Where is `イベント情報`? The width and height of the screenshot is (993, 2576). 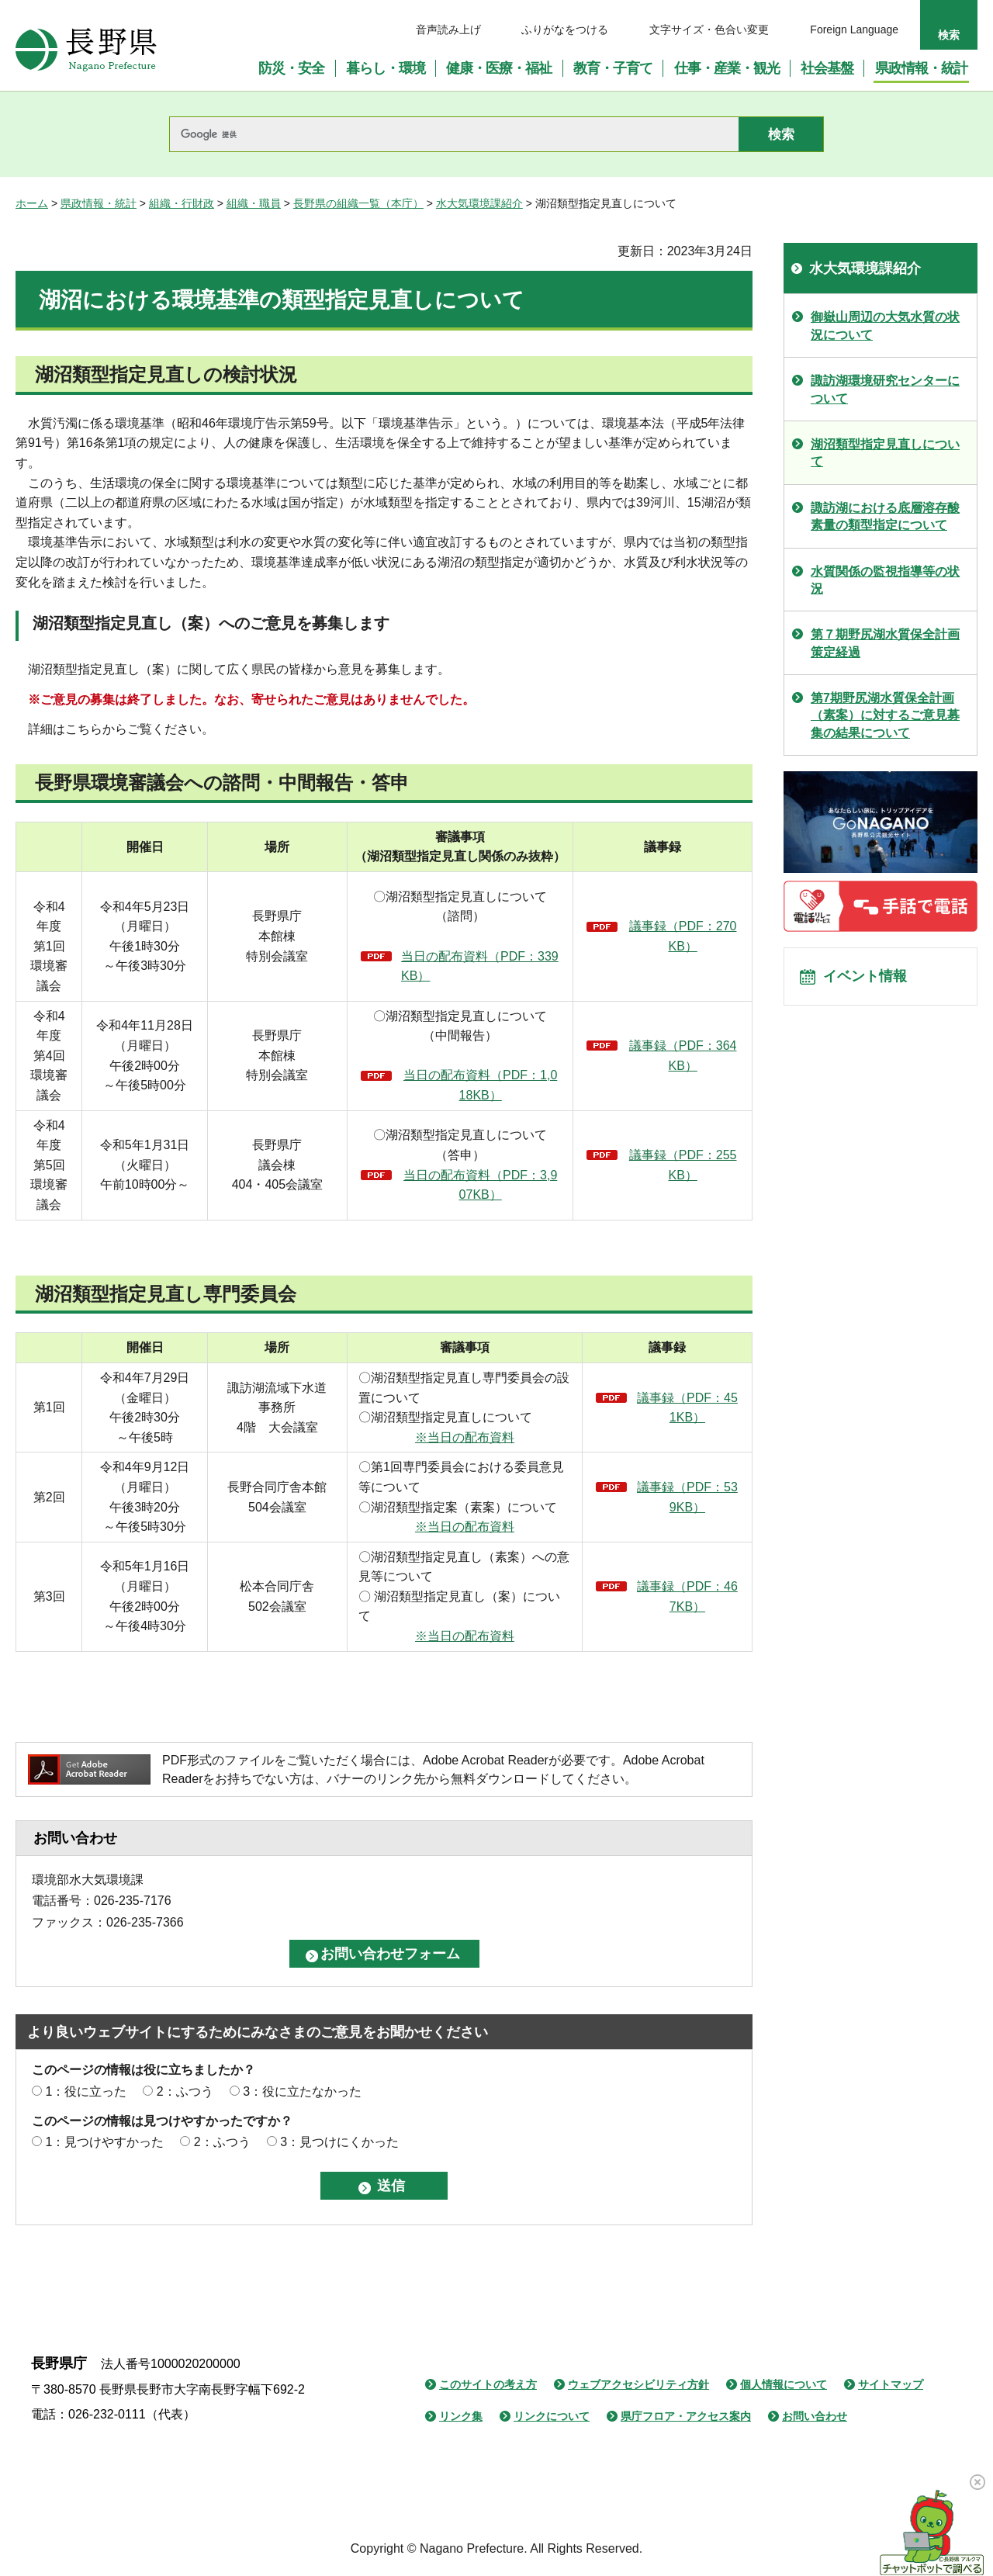
イベント情報 is located at coordinates (869, 980).